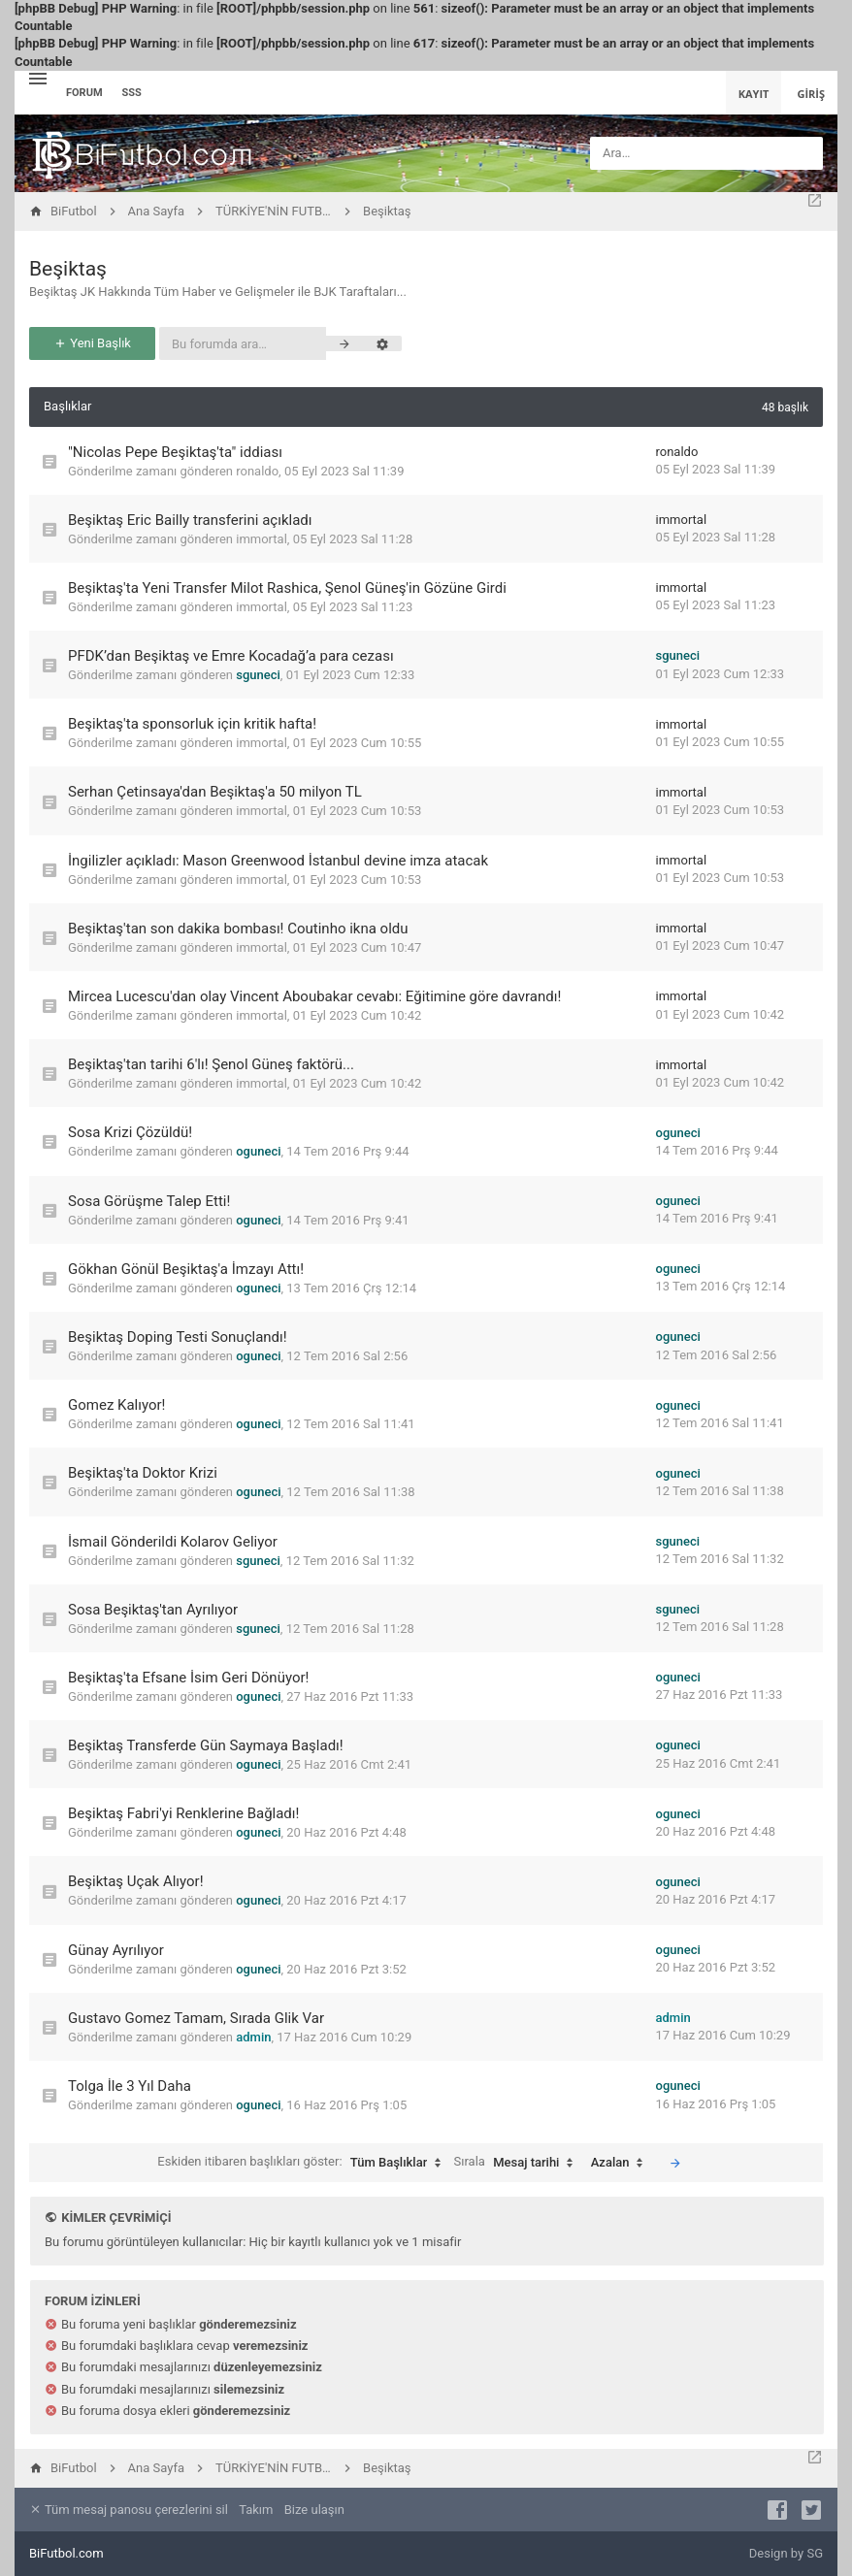 Image resolution: width=852 pixels, height=2576 pixels. What do you see at coordinates (261, 539) in the screenshot?
I see `immortal` at bounding box center [261, 539].